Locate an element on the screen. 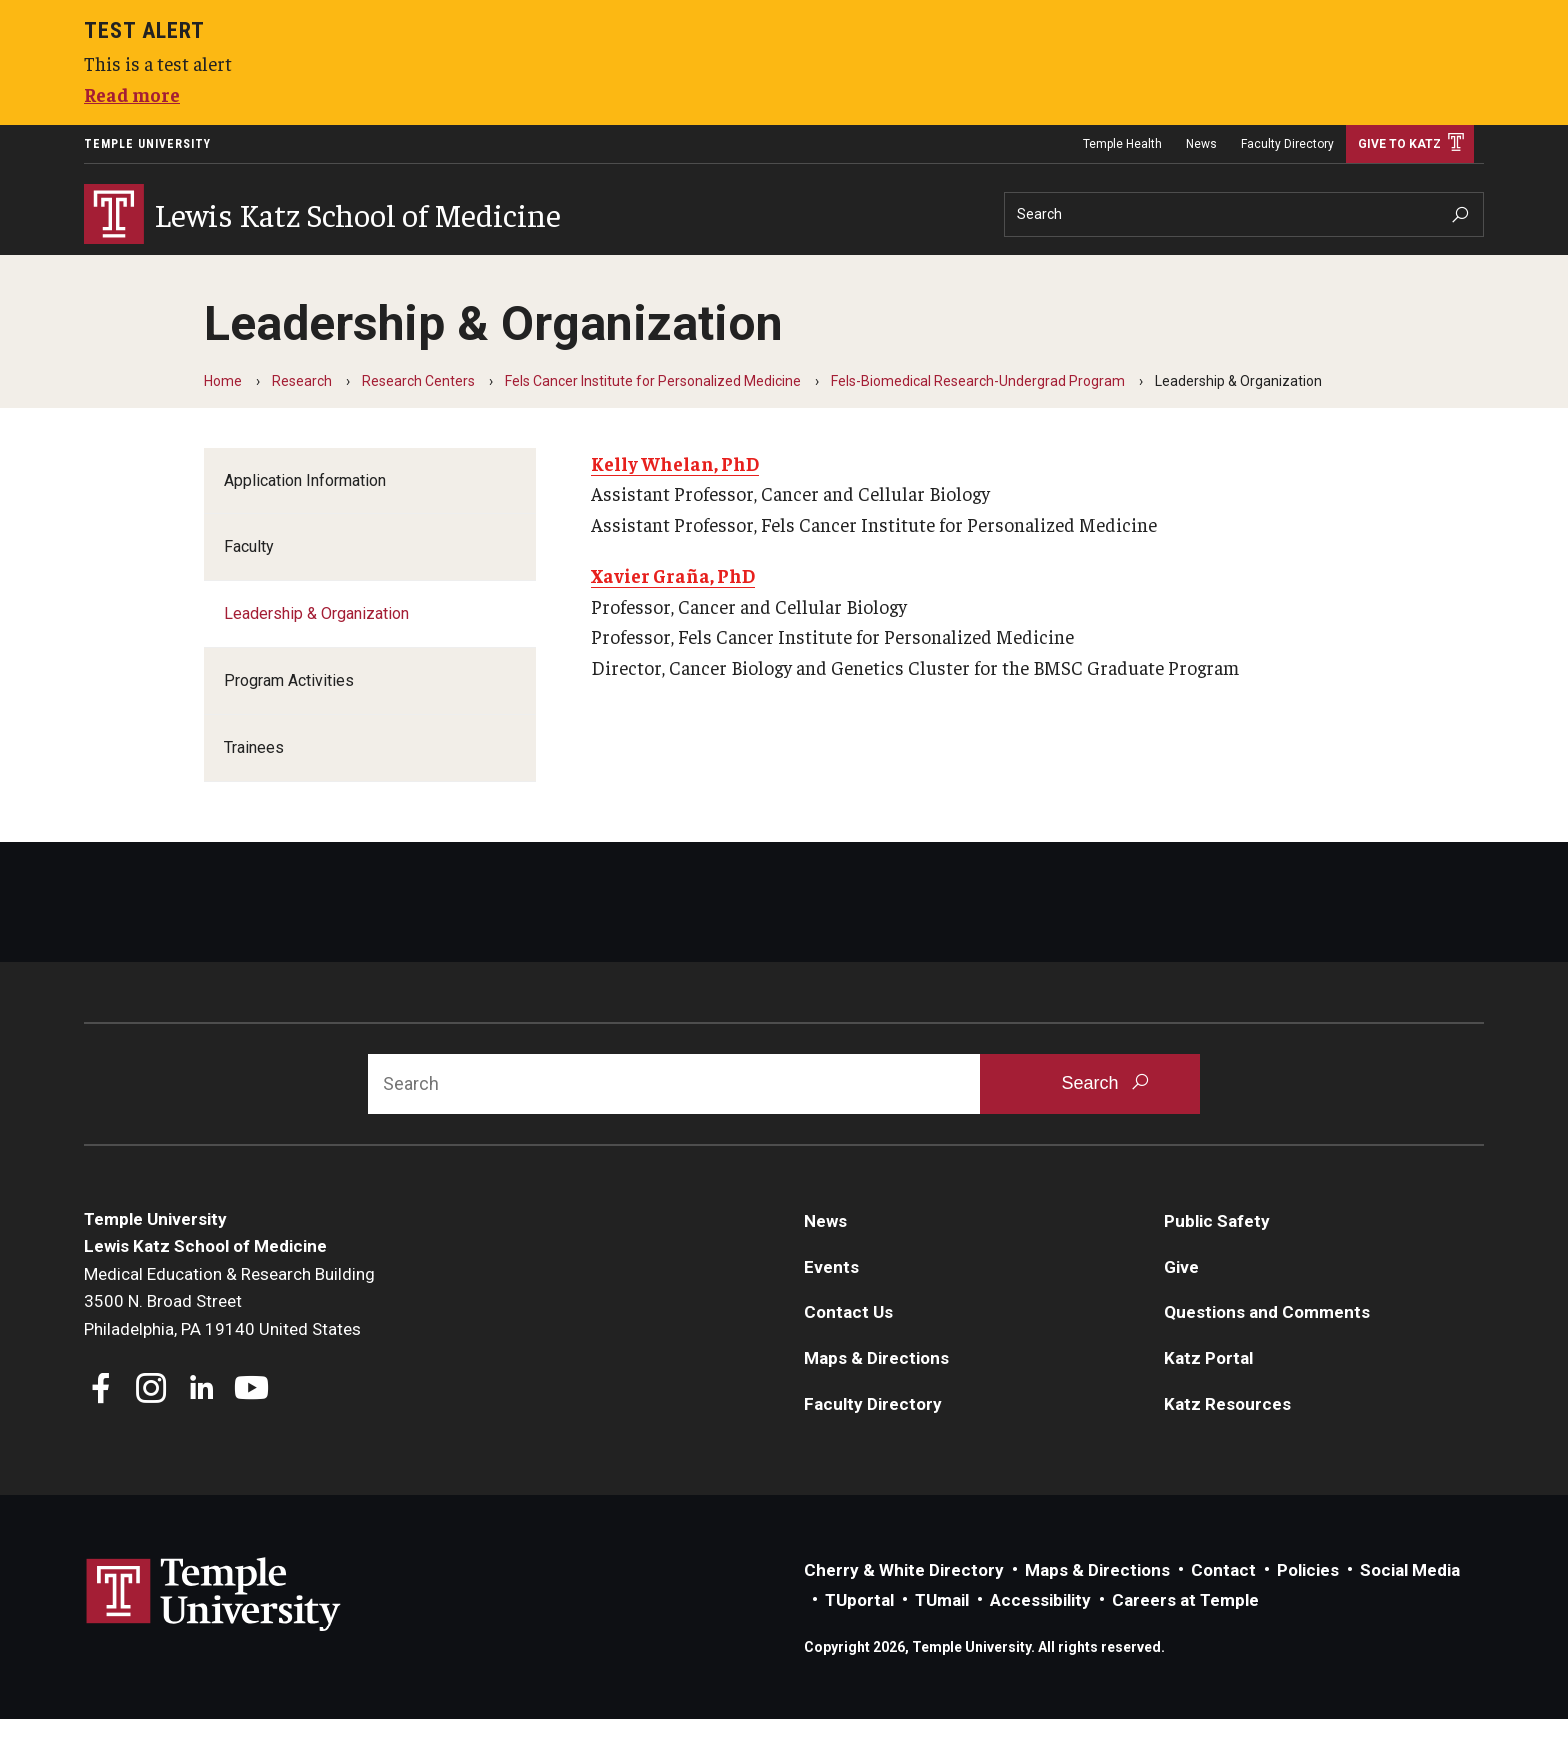 The width and height of the screenshot is (1568, 1755). [Search] is located at coordinates (1244, 214).